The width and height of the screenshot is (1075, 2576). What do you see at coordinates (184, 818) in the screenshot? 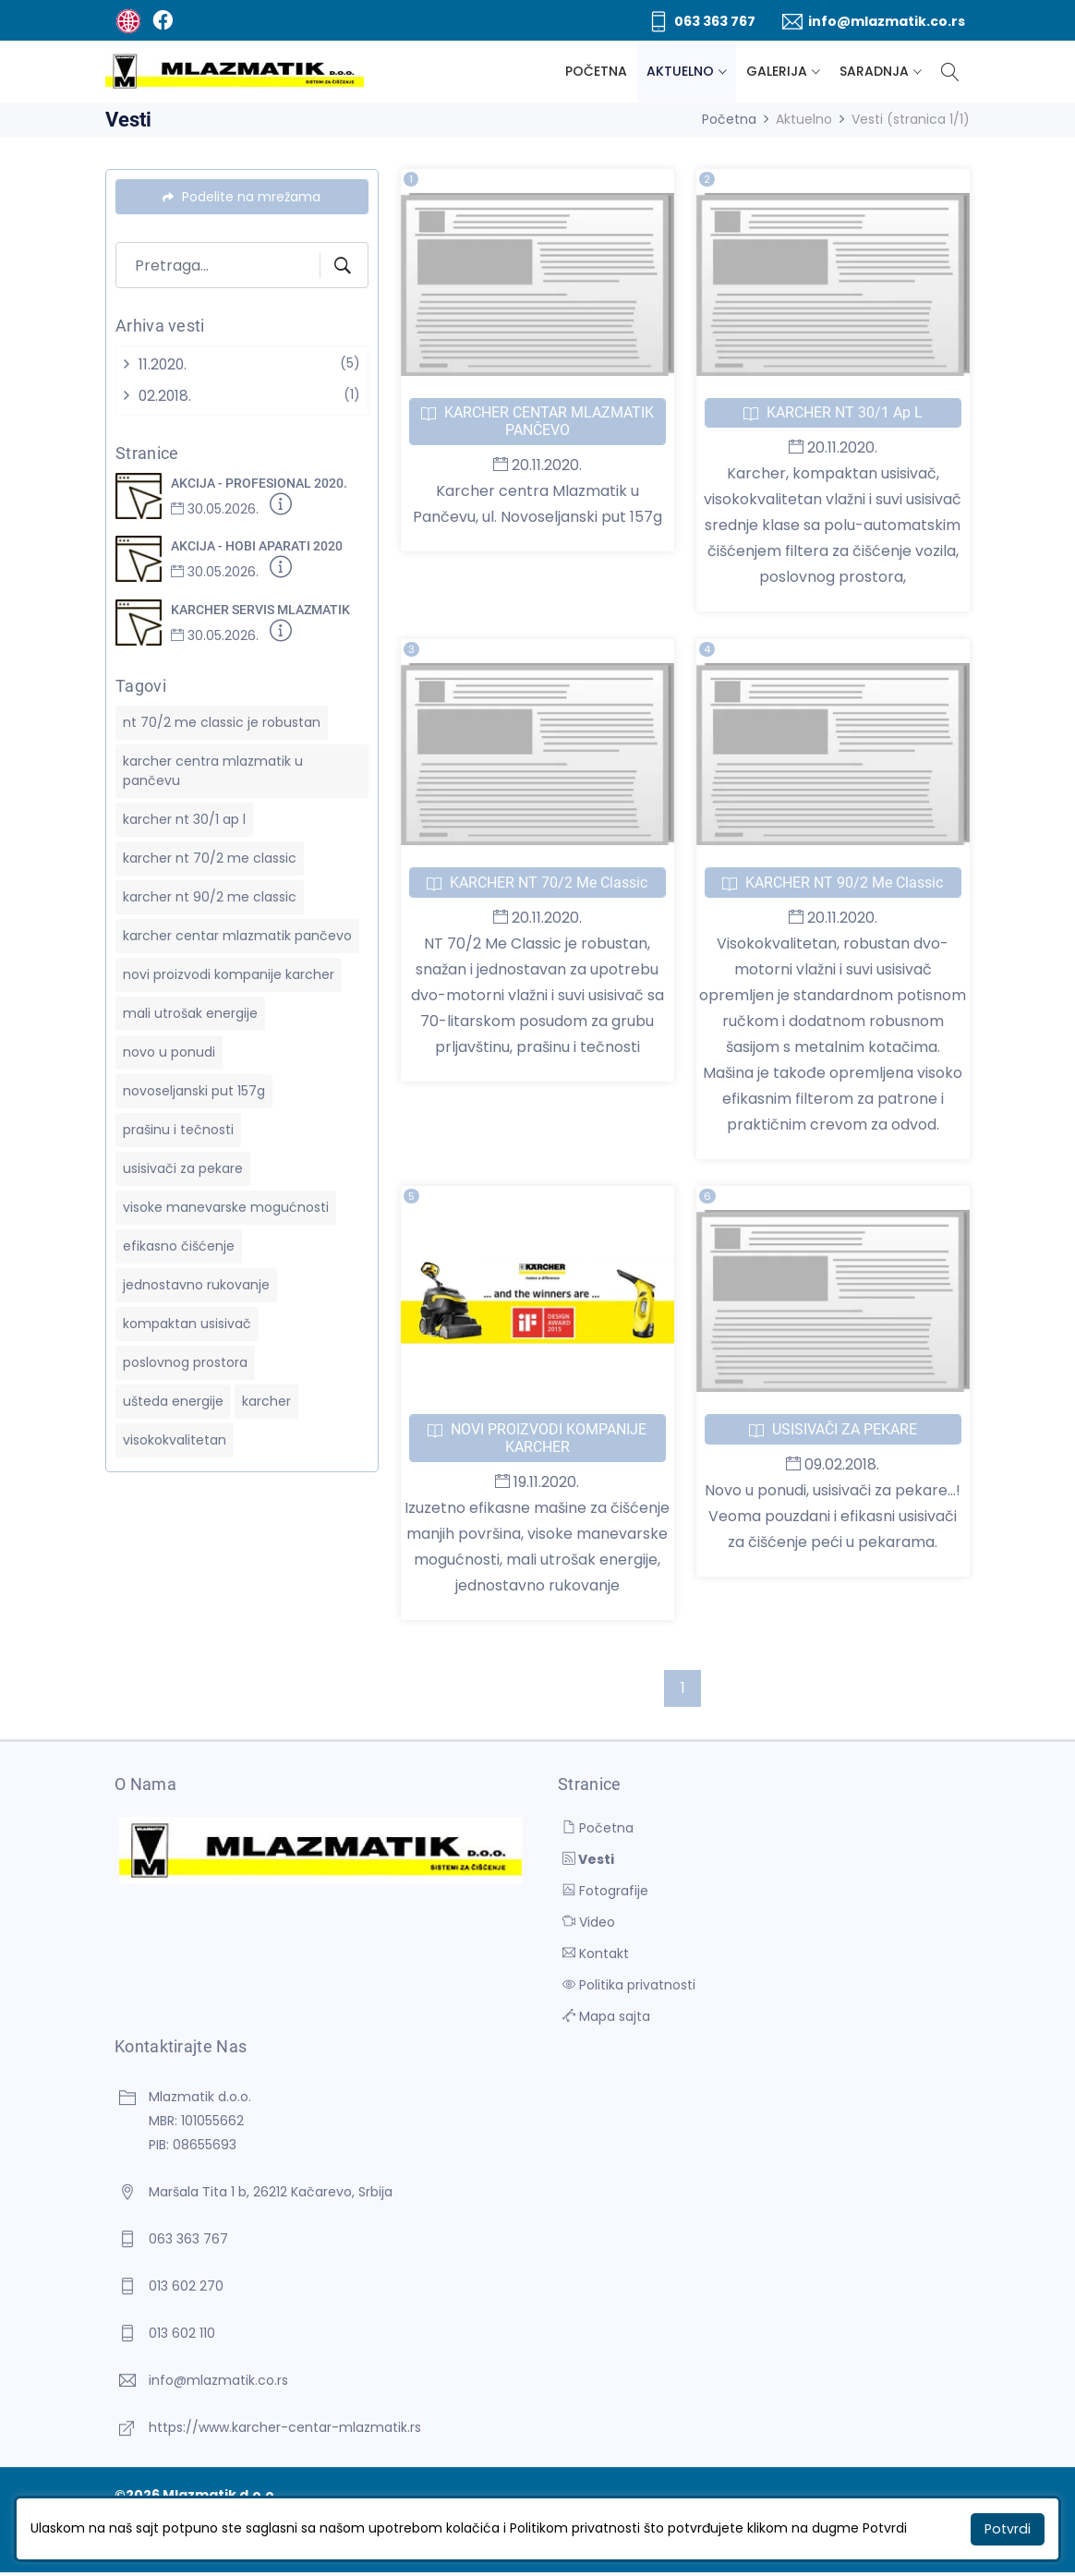
I see `karcher nt 30/1 ap l` at bounding box center [184, 818].